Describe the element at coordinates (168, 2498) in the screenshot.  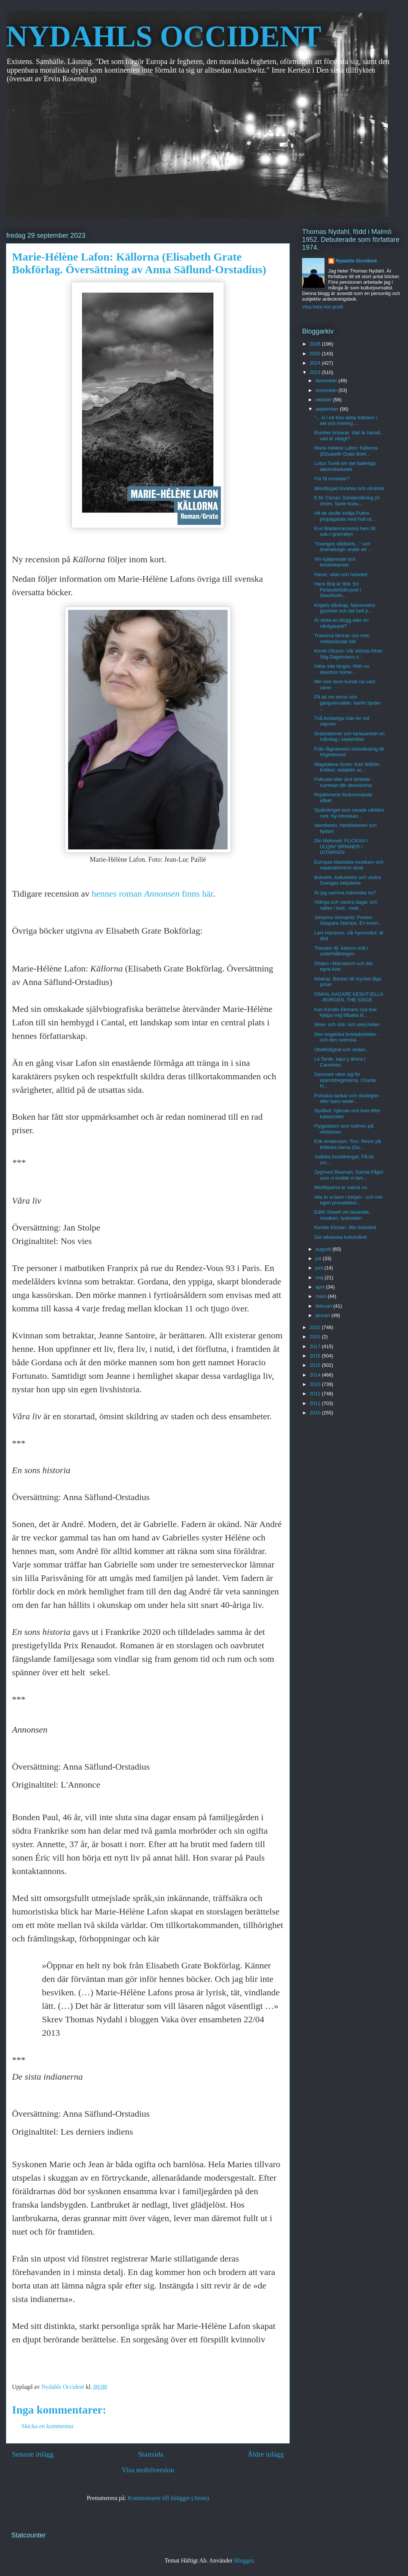
I see `Kommentarer till inlägget (Atom)` at that location.